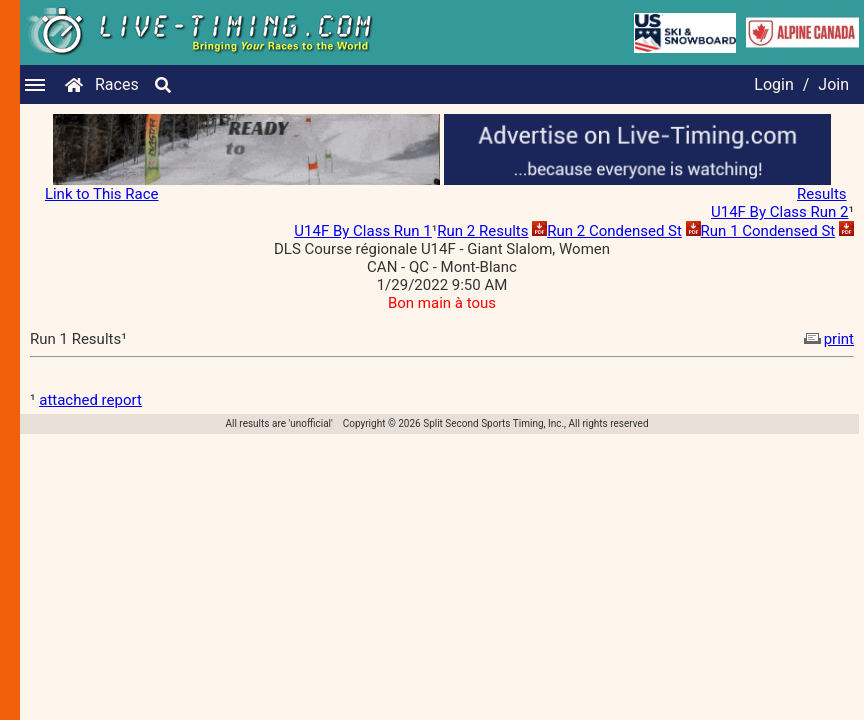 The image size is (864, 720). I want to click on Join, so click(833, 84).